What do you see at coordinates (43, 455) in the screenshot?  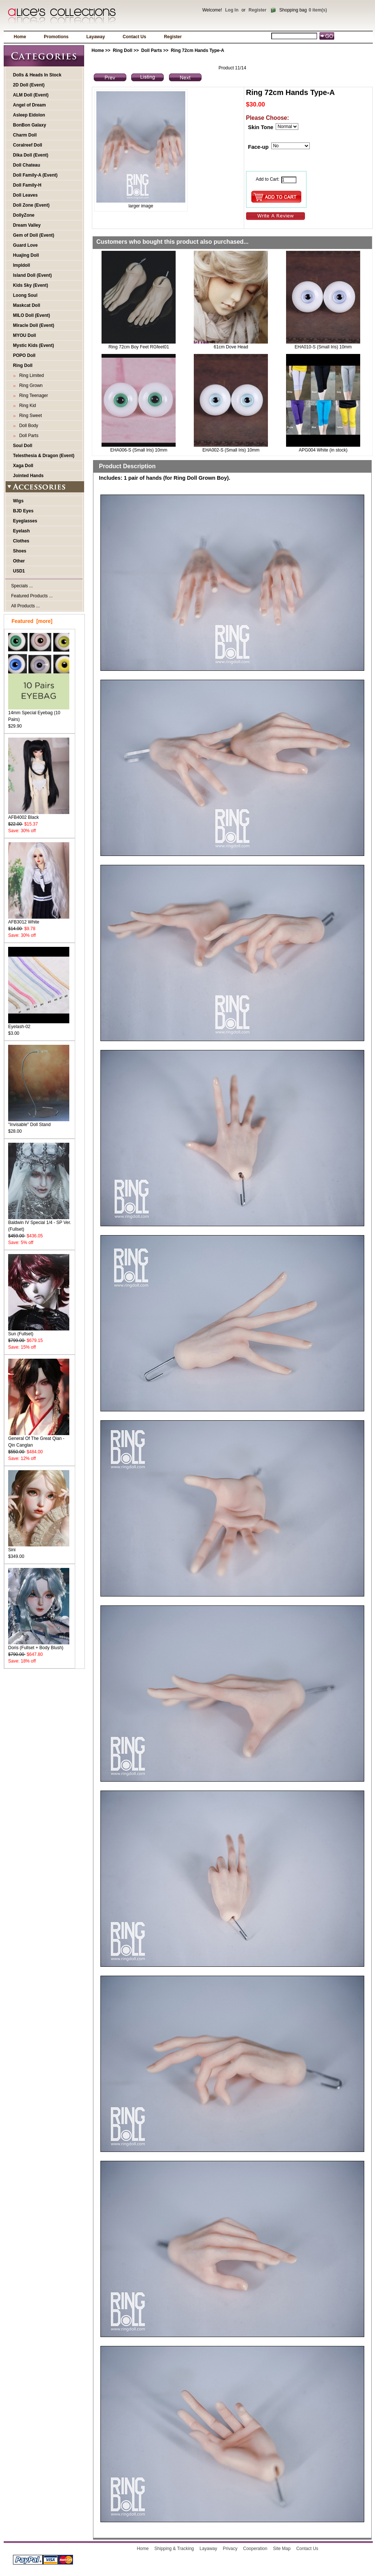 I see `Telesthesia & Dragon (Event)` at bounding box center [43, 455].